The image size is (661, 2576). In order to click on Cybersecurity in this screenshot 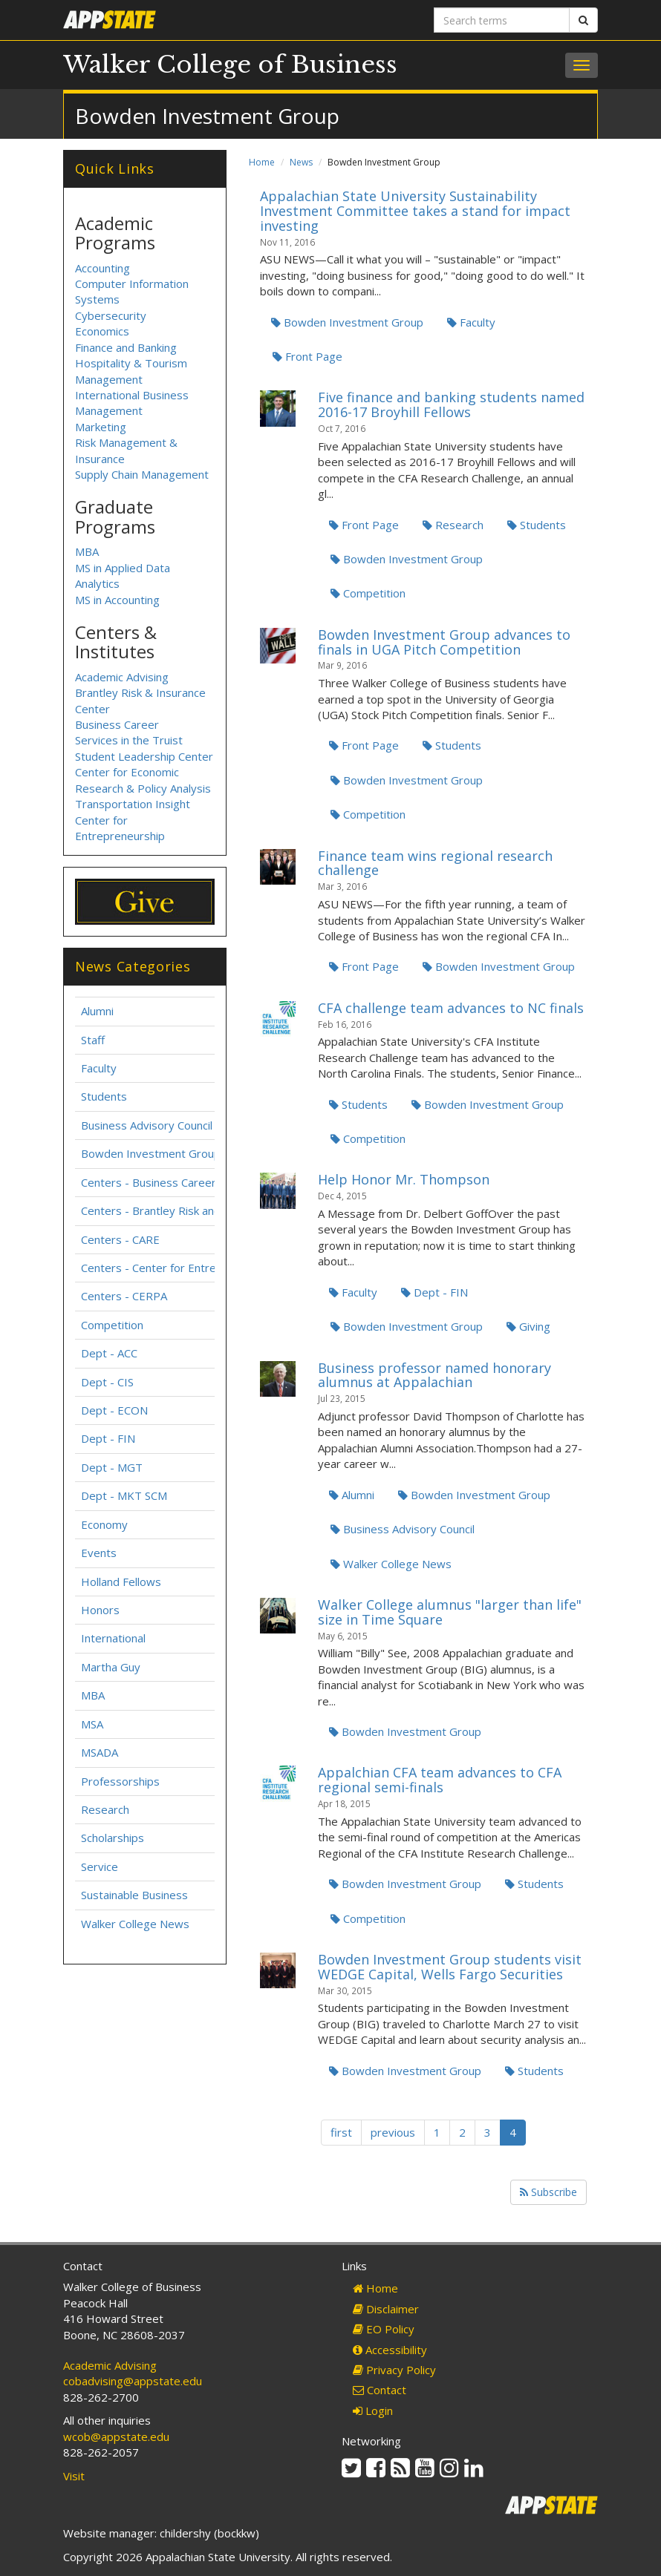, I will do `click(110, 315)`.